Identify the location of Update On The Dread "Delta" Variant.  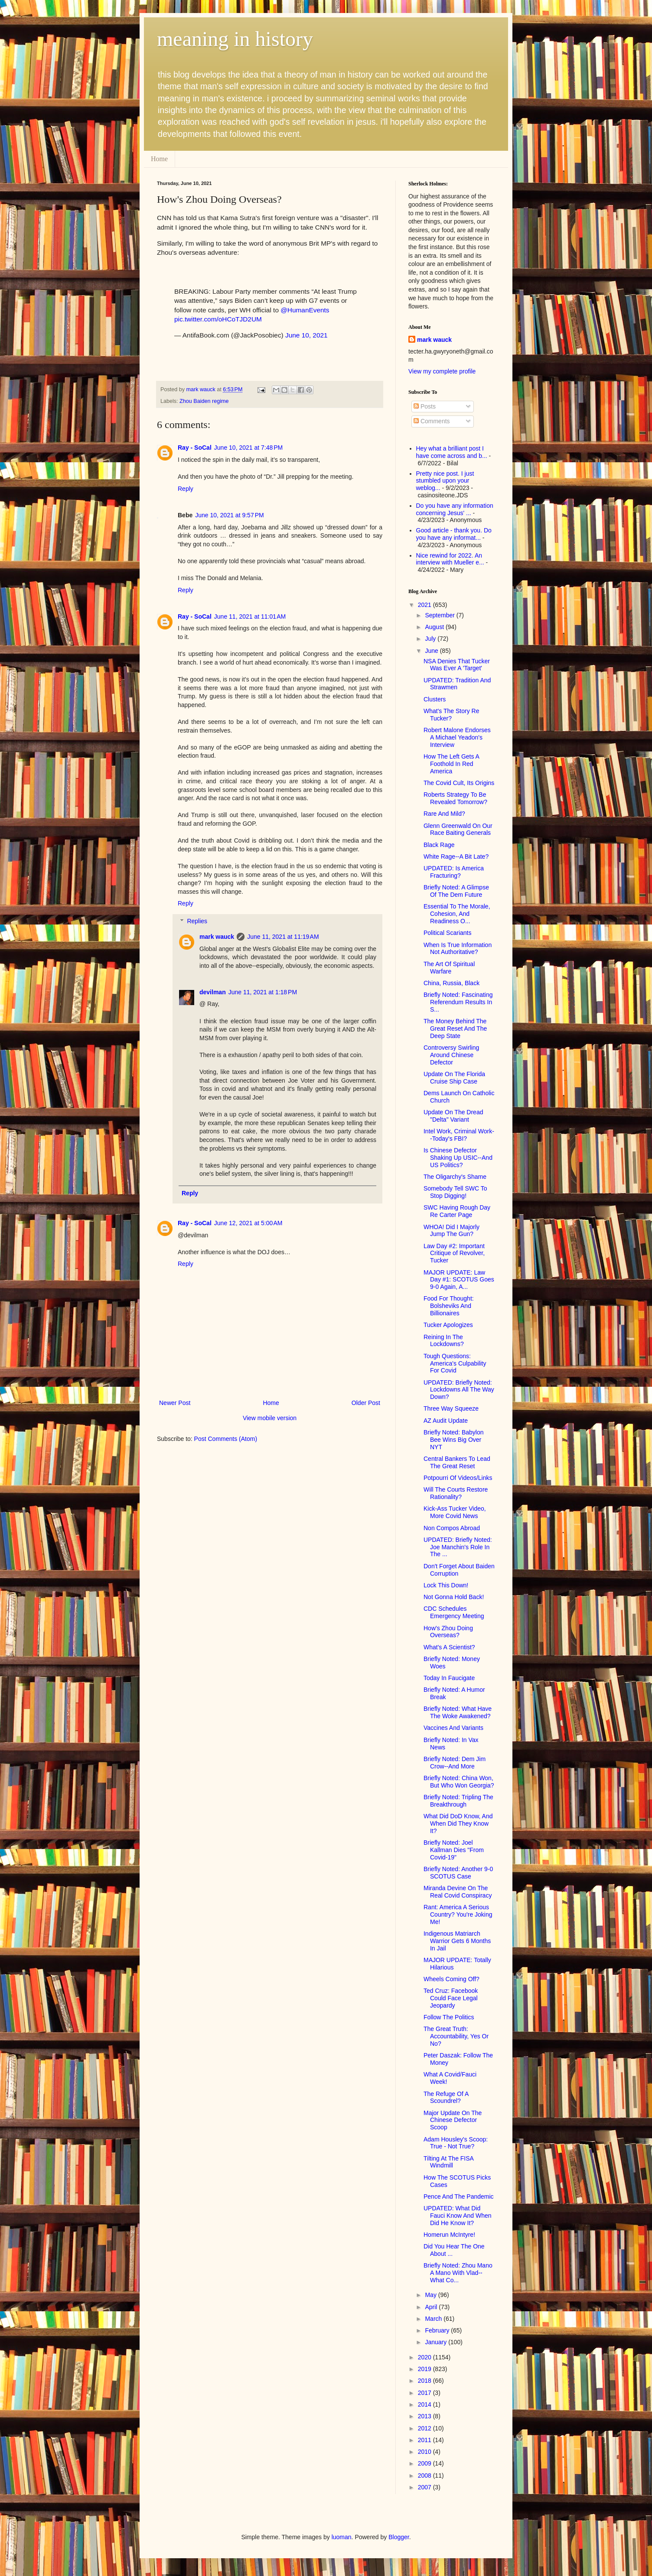
(453, 1116).